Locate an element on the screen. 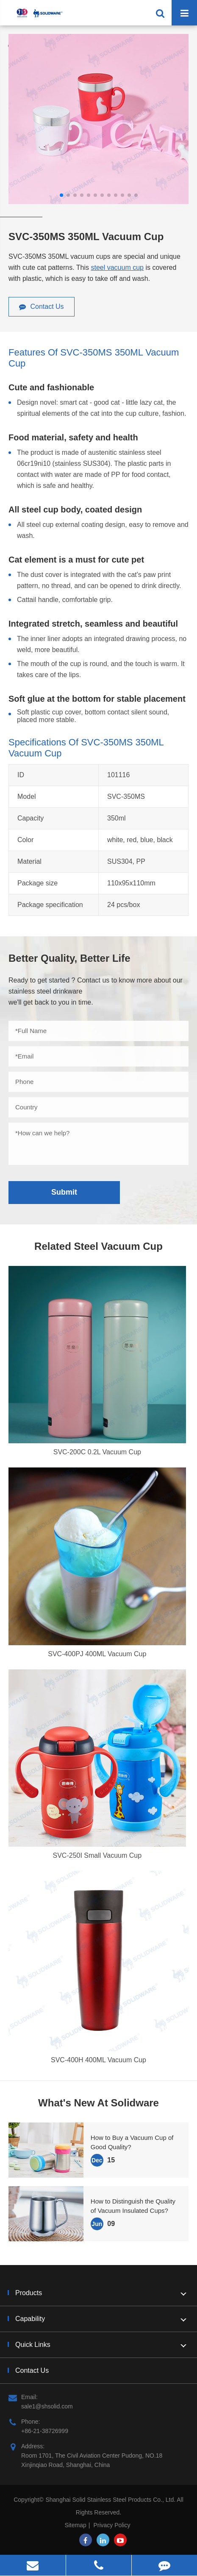  How to Distinguish the Quality of Vacuum Insulated Cups? is located at coordinates (133, 2206).